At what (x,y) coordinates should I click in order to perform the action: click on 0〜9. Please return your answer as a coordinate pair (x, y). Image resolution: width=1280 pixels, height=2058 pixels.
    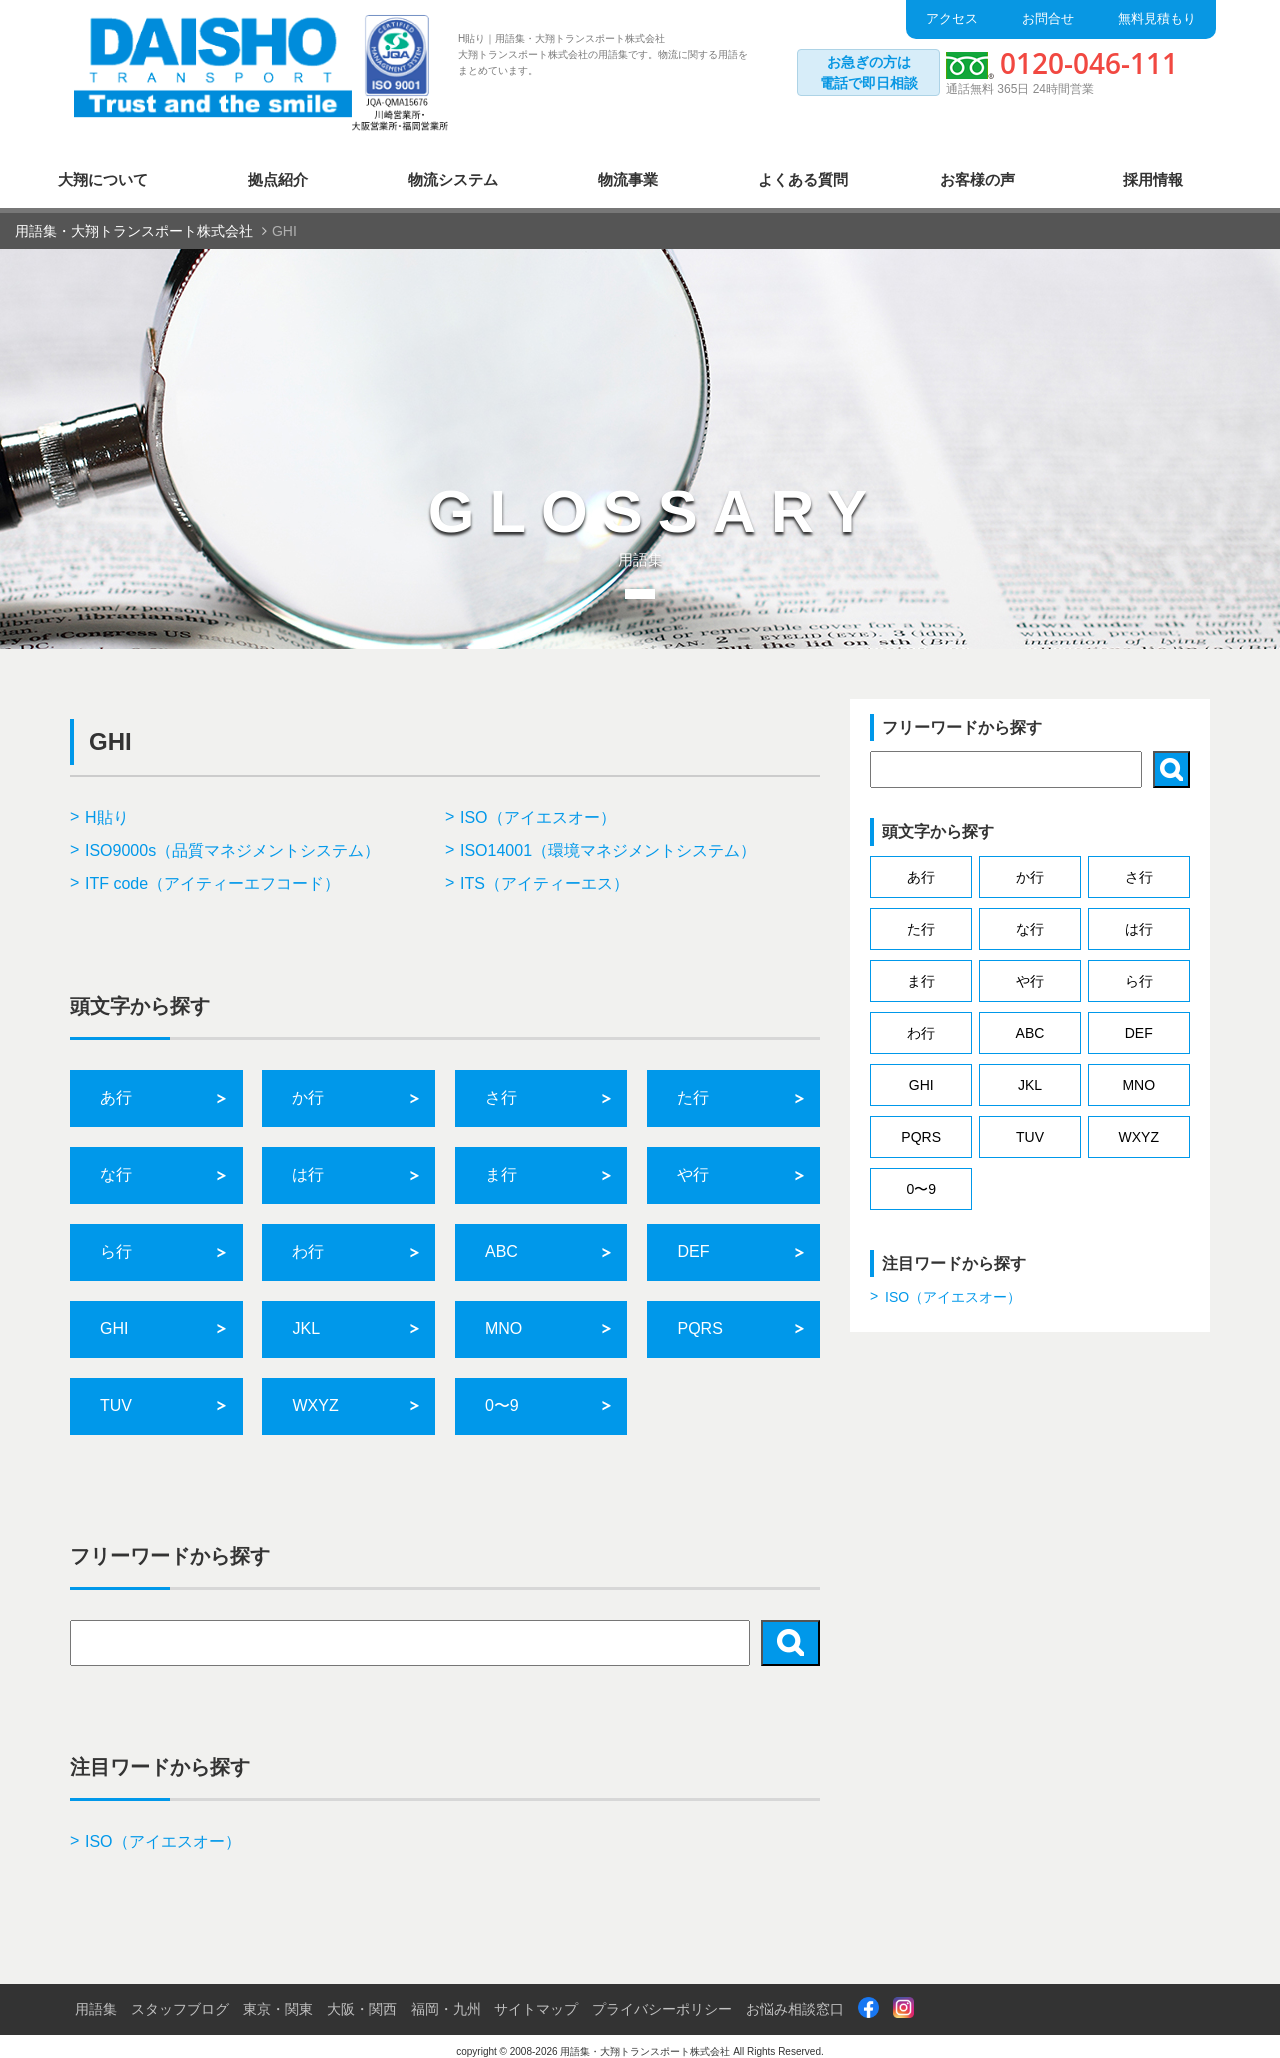
    Looking at the image, I should click on (502, 1393).